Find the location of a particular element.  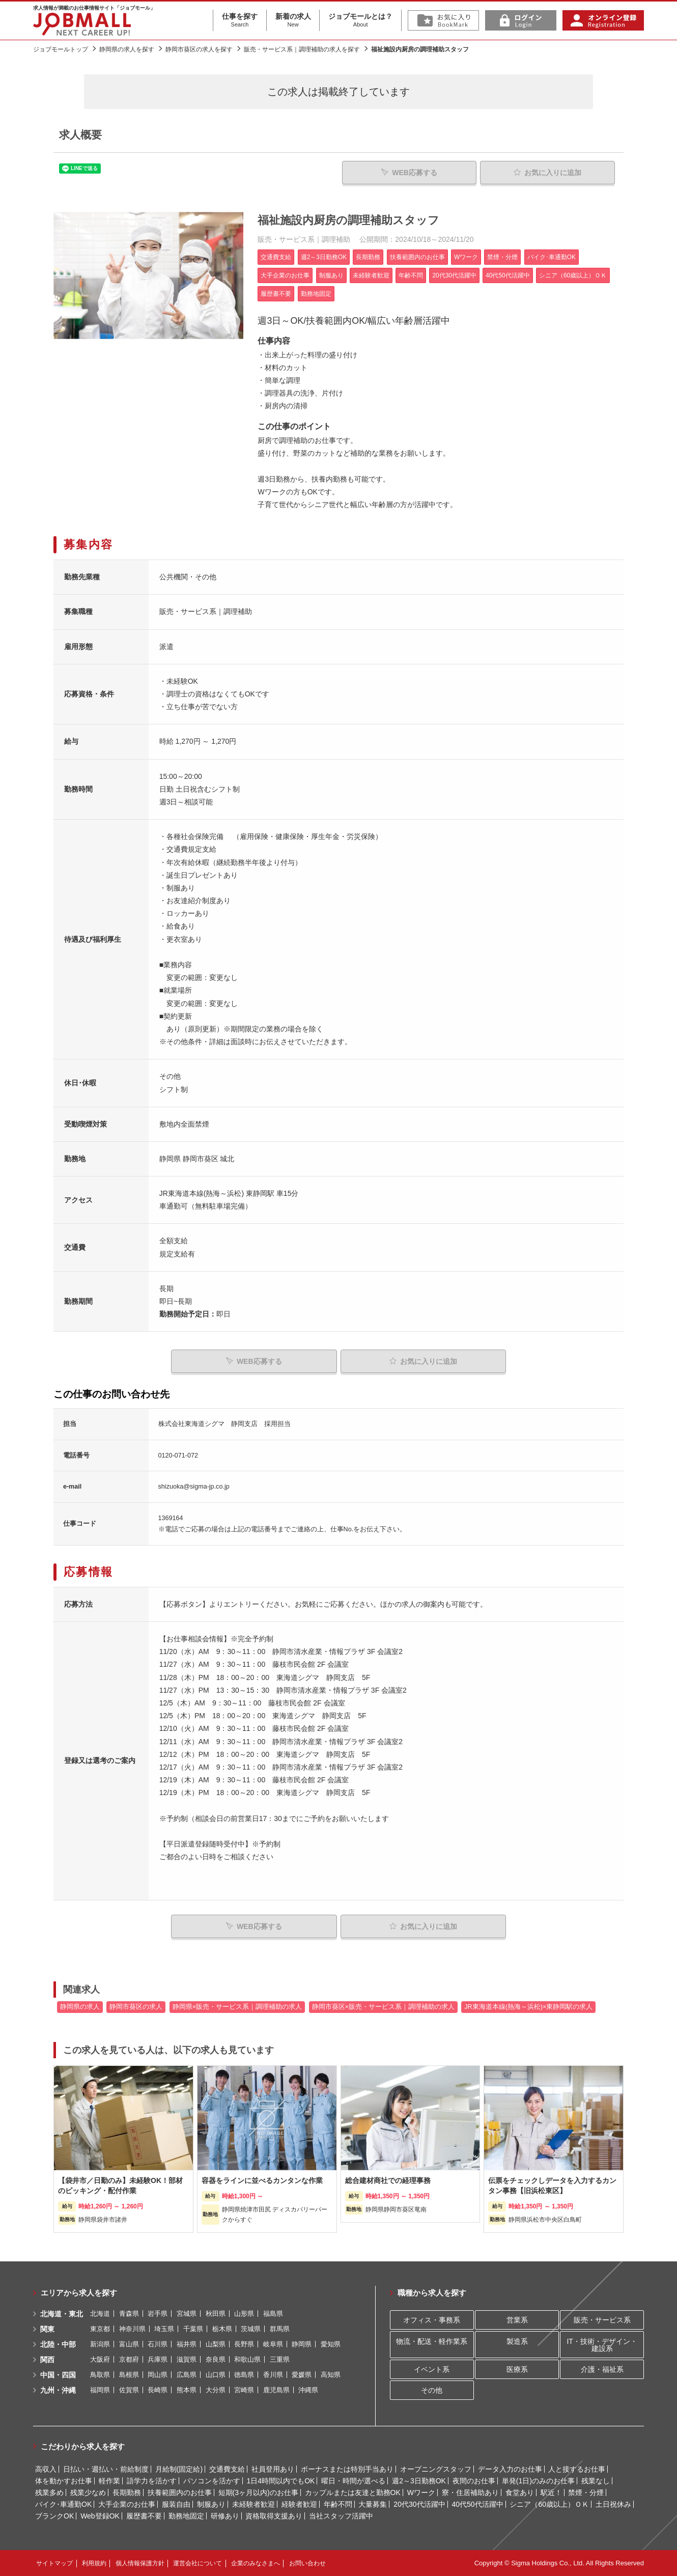

長野県 is located at coordinates (244, 2344).